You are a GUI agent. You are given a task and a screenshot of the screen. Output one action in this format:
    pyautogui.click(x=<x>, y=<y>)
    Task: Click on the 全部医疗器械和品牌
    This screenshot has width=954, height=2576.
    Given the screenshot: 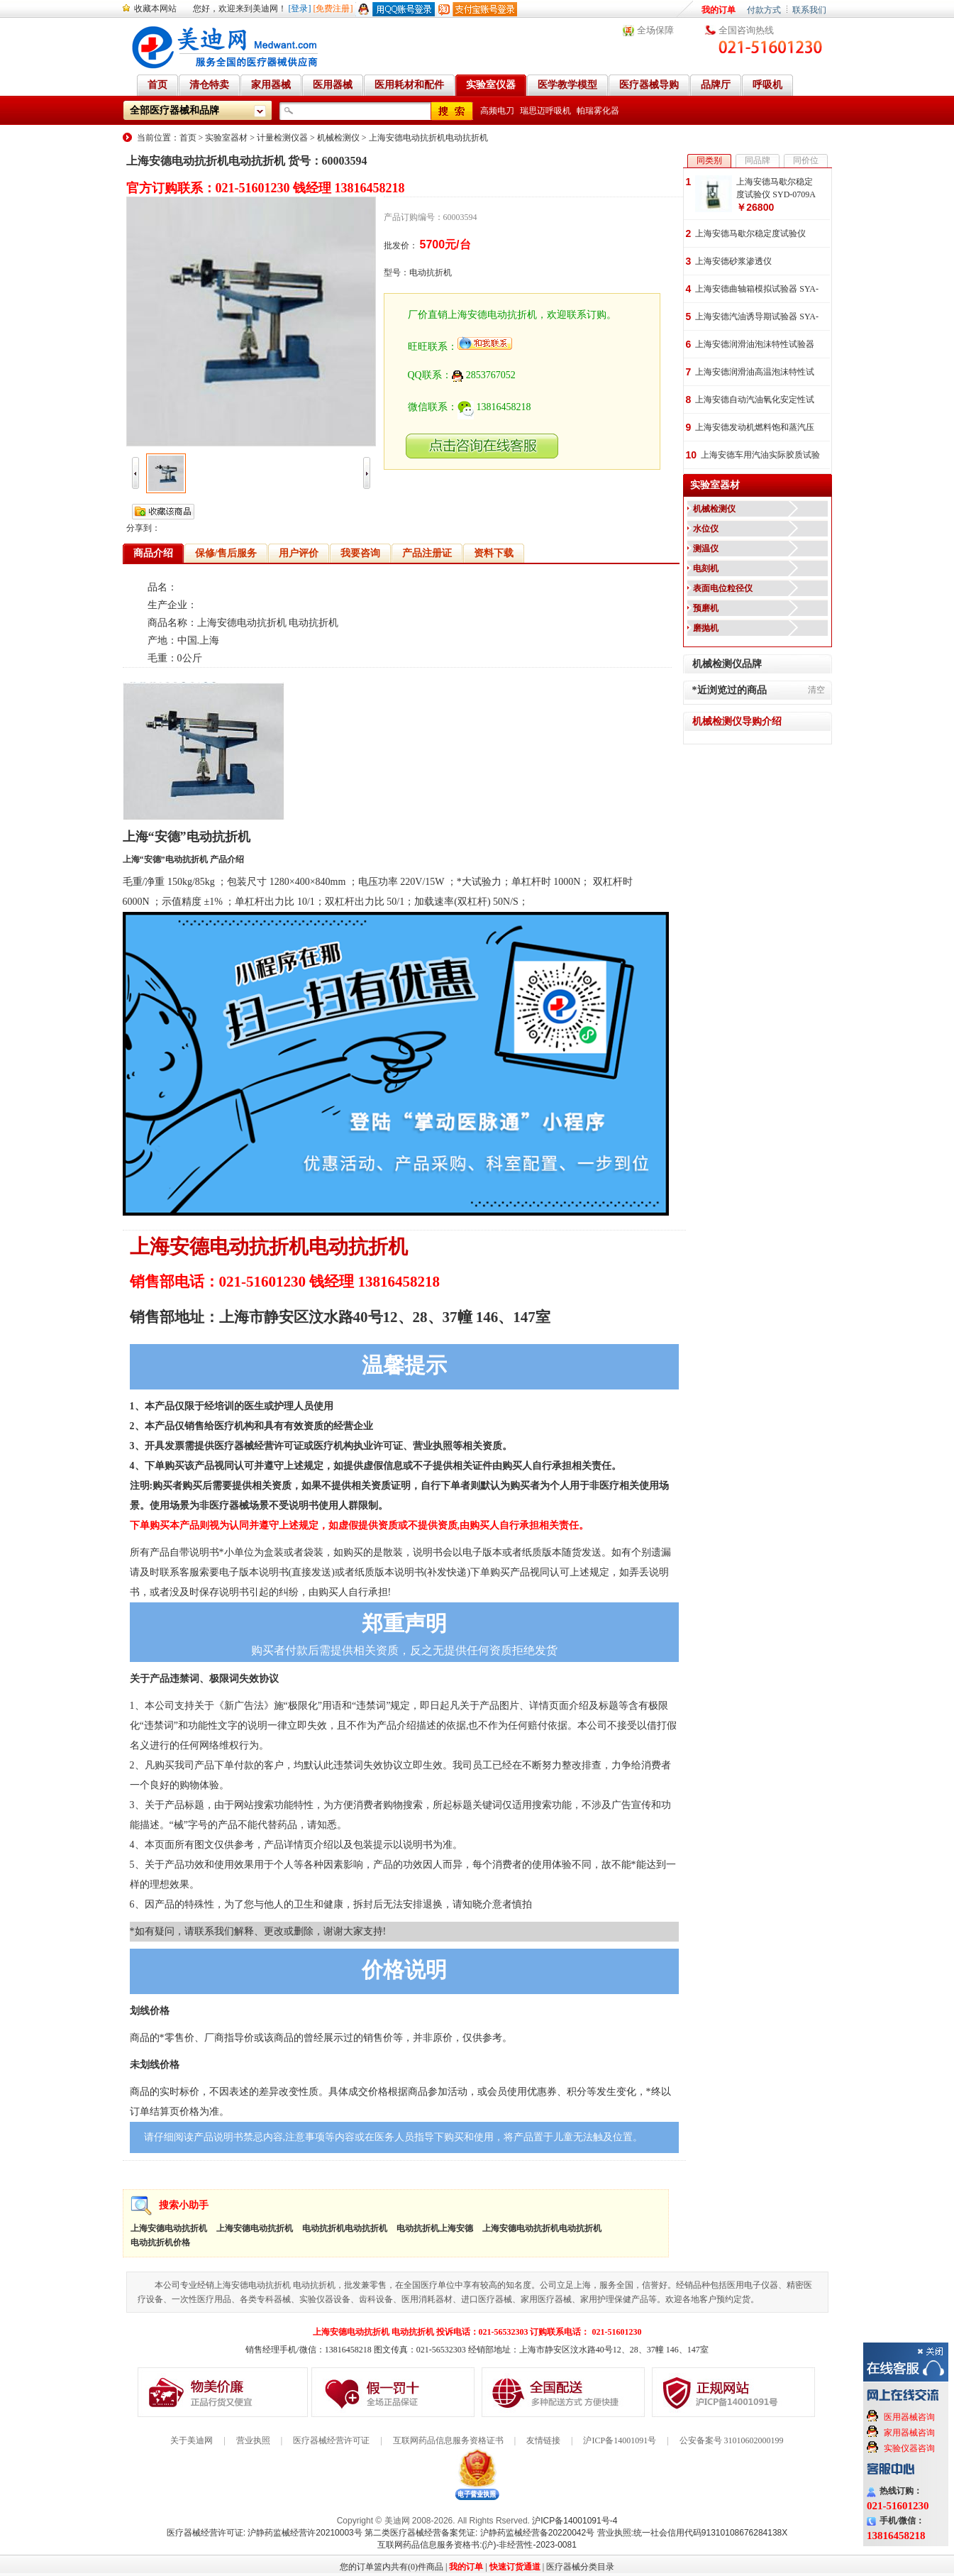 What is the action you would take?
    pyautogui.click(x=174, y=110)
    